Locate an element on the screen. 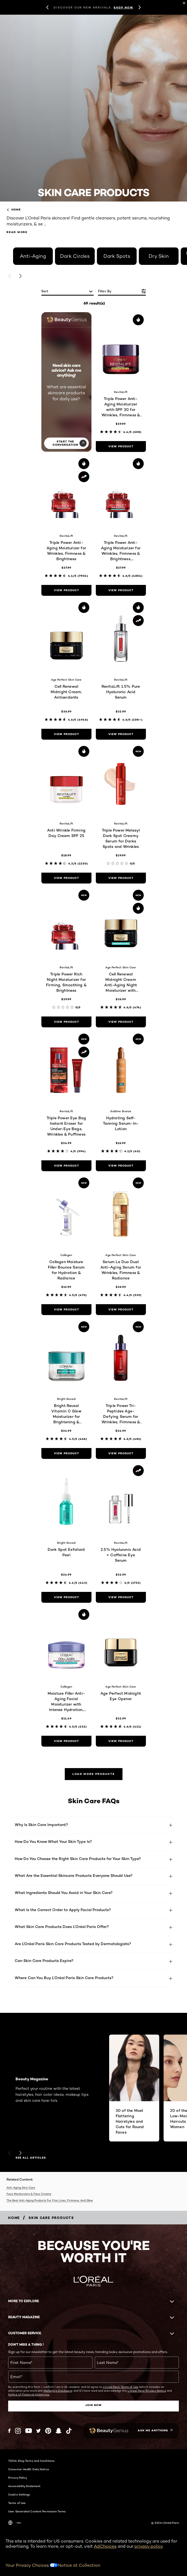 The image size is (187, 2576). Read More is located at coordinates (17, 232).